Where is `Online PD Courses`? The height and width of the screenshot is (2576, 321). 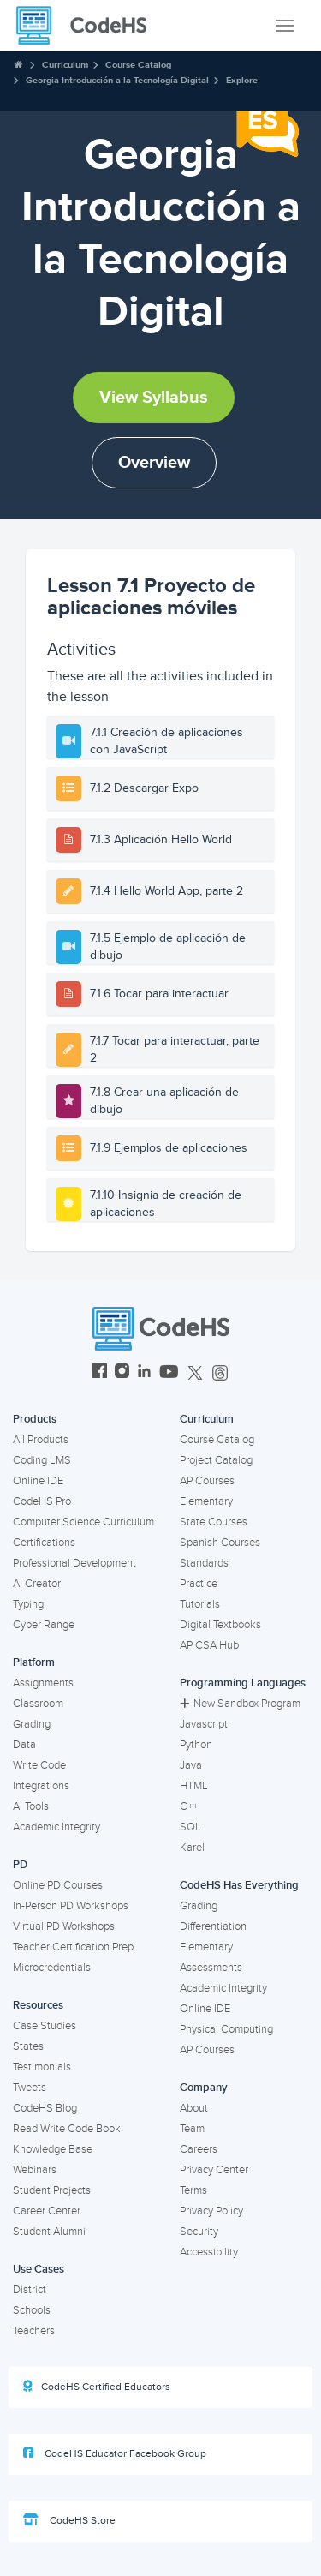
Online PD Courses is located at coordinates (58, 1885).